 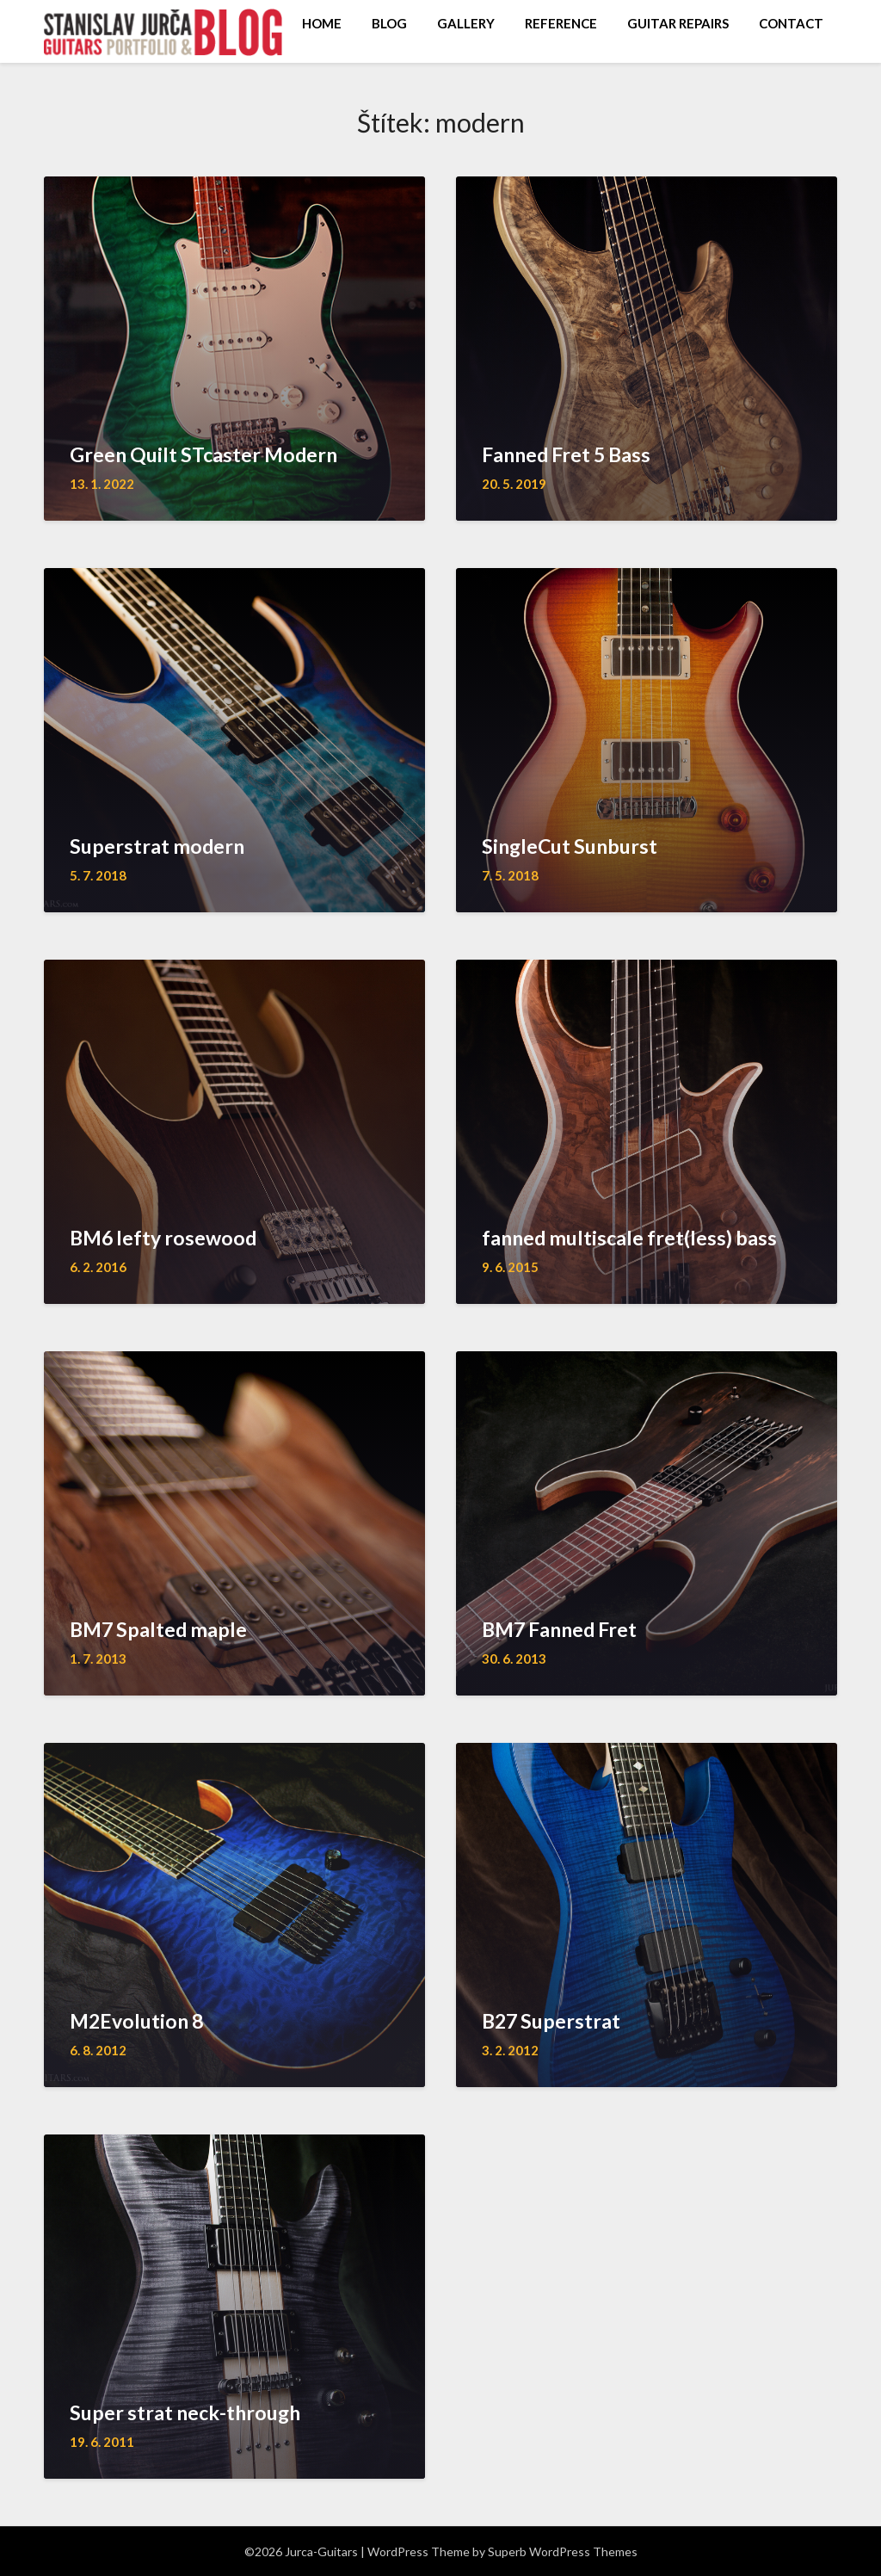 I want to click on BLOG, so click(x=389, y=23).